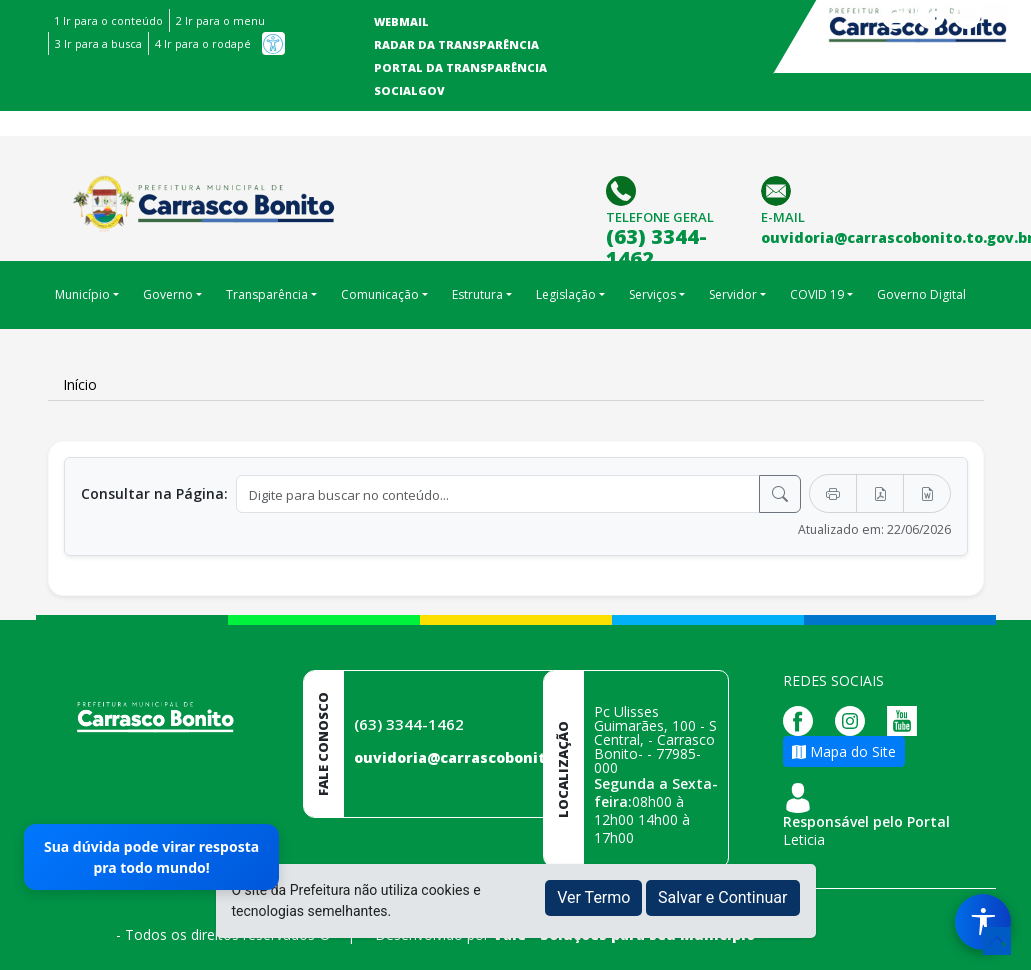 The height and width of the screenshot is (970, 1031). I want to click on [Página da Prefeitura no Instagram], so click(855, 719).